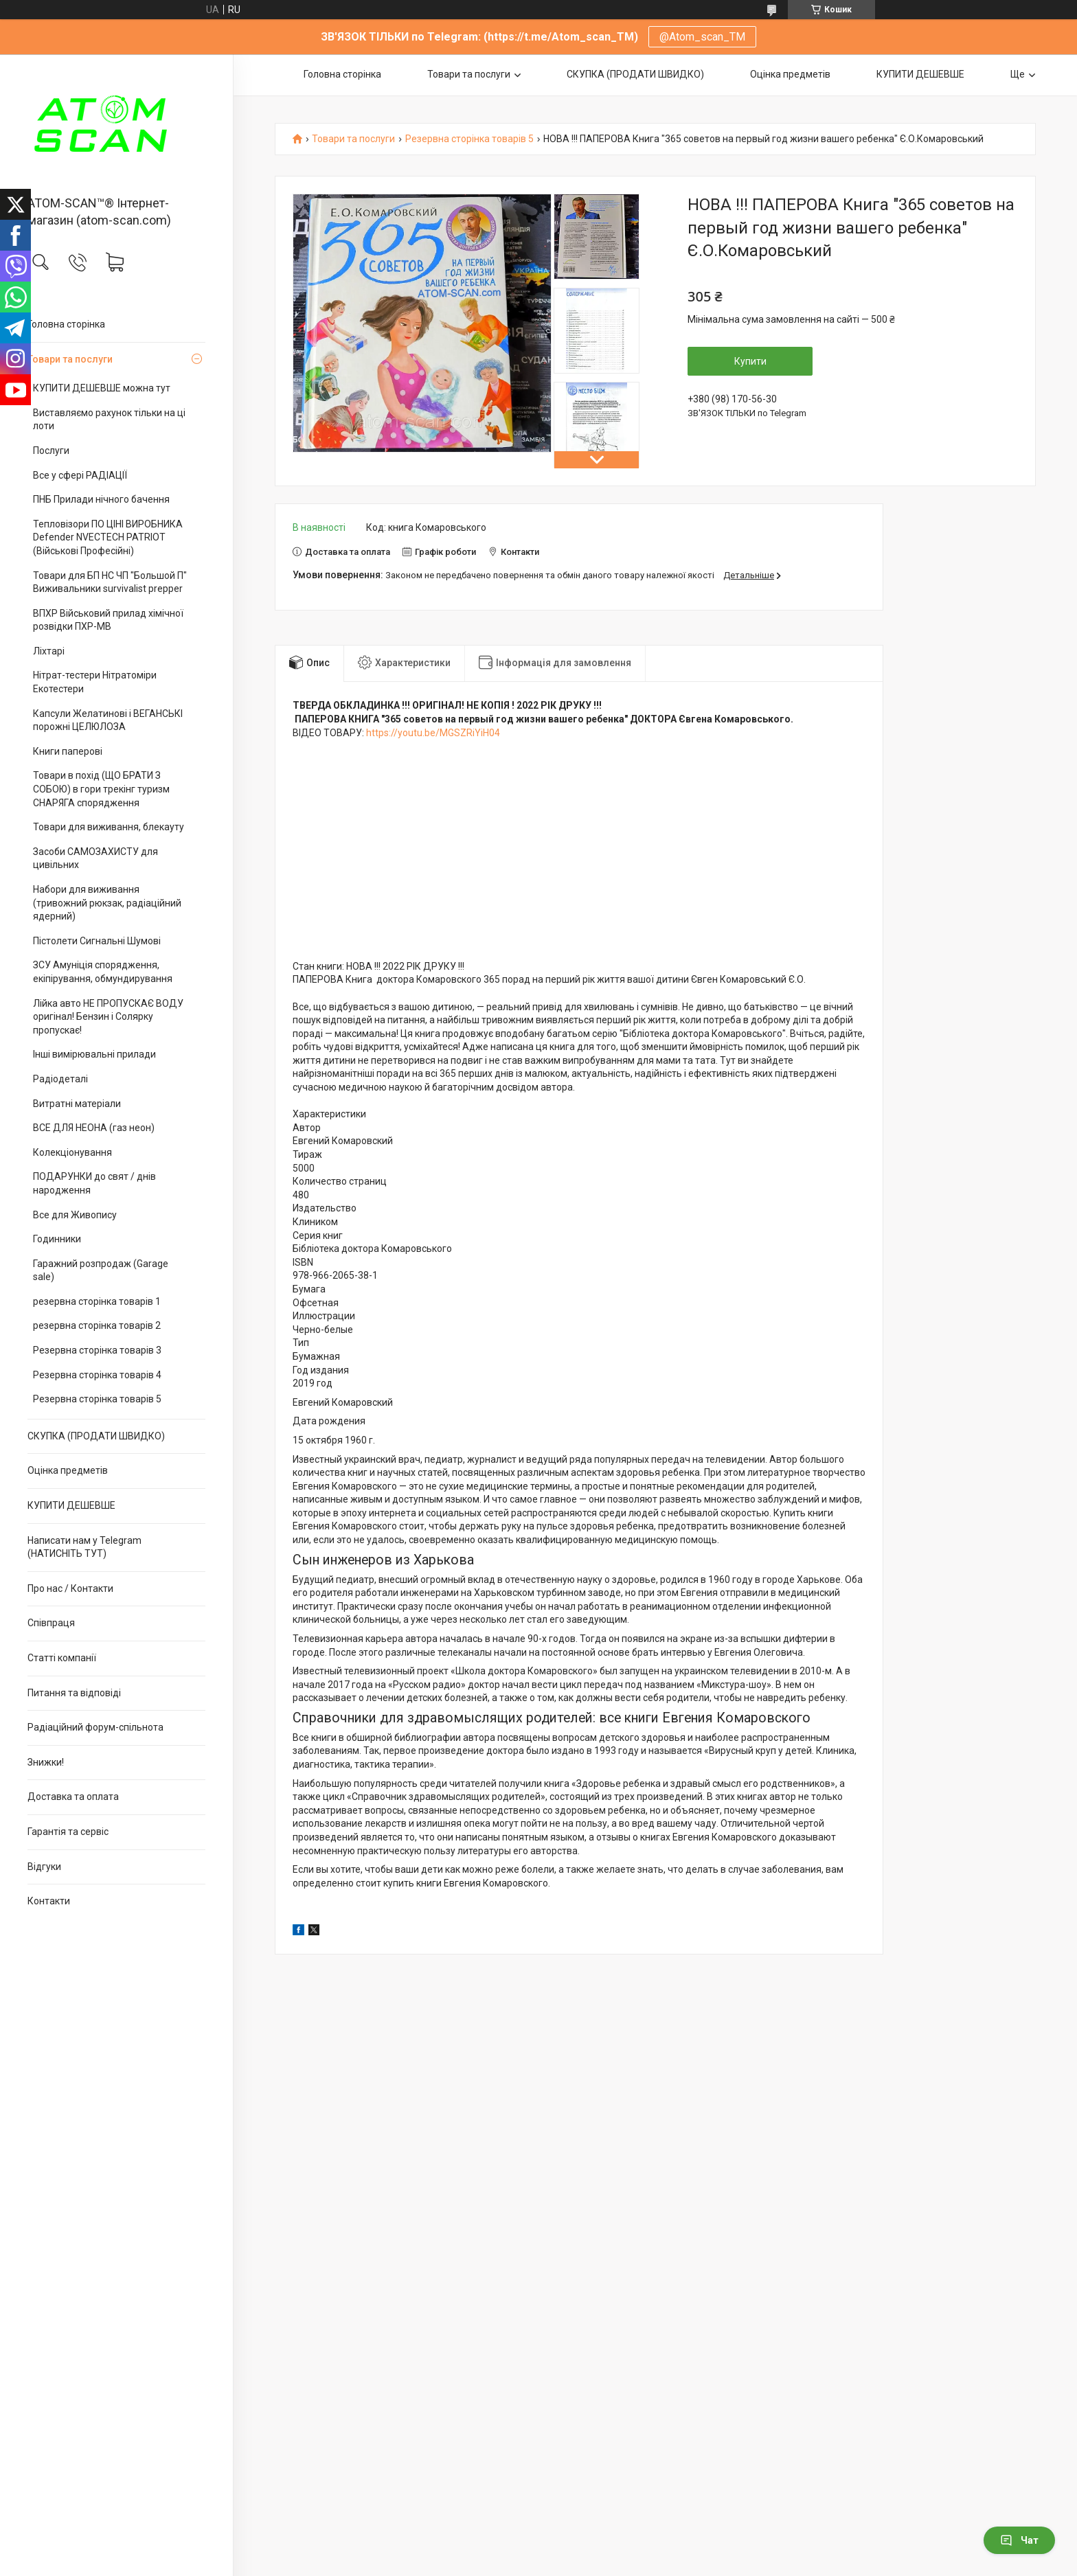 Image resolution: width=1077 pixels, height=2576 pixels. I want to click on Ліхтарі, so click(49, 651).